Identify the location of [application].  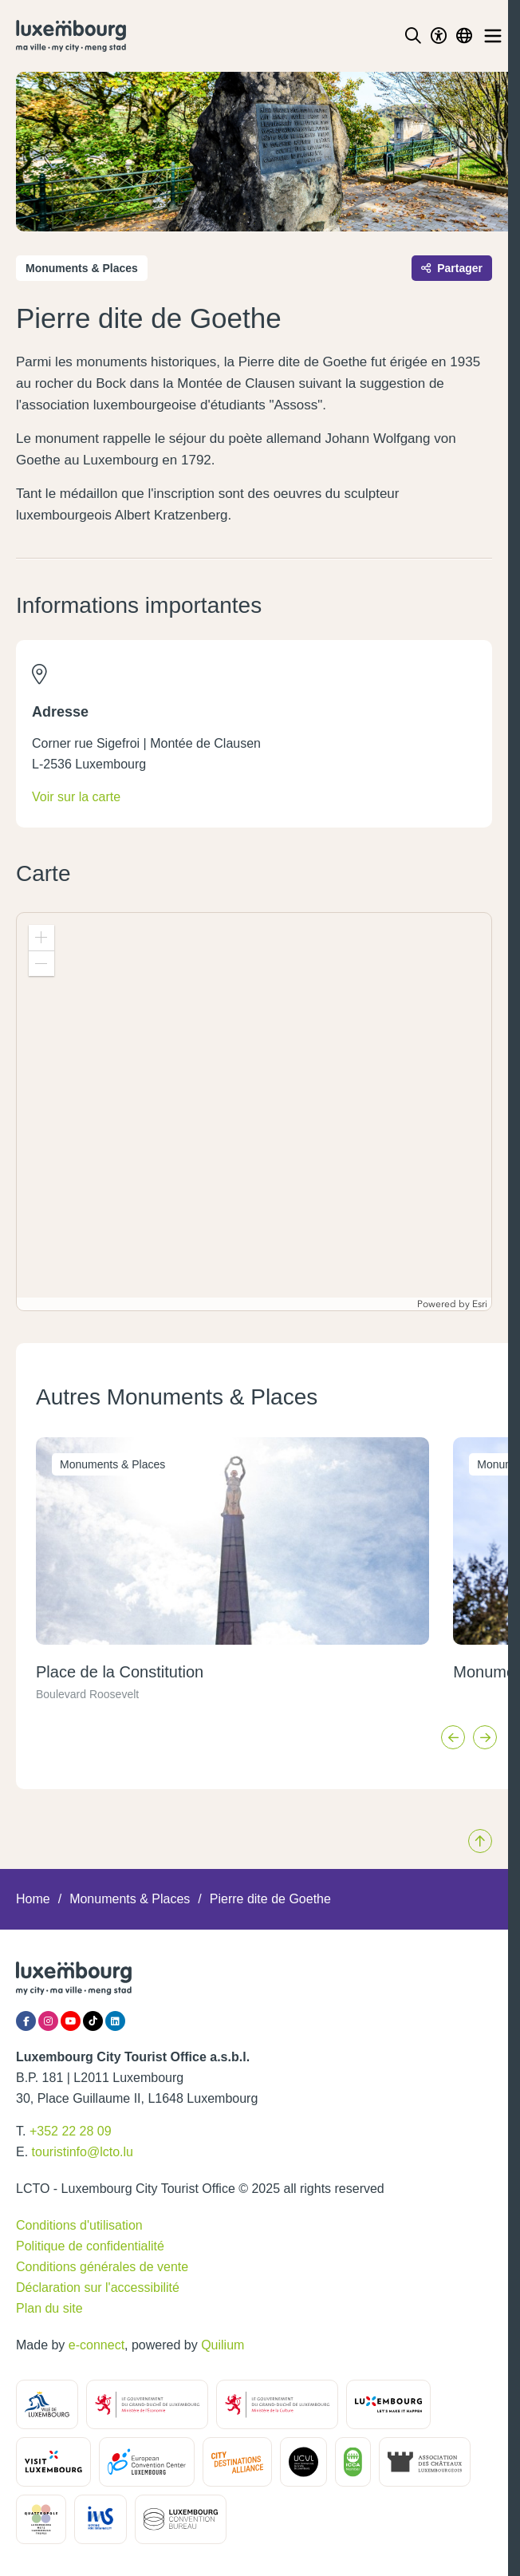
(254, 1111).